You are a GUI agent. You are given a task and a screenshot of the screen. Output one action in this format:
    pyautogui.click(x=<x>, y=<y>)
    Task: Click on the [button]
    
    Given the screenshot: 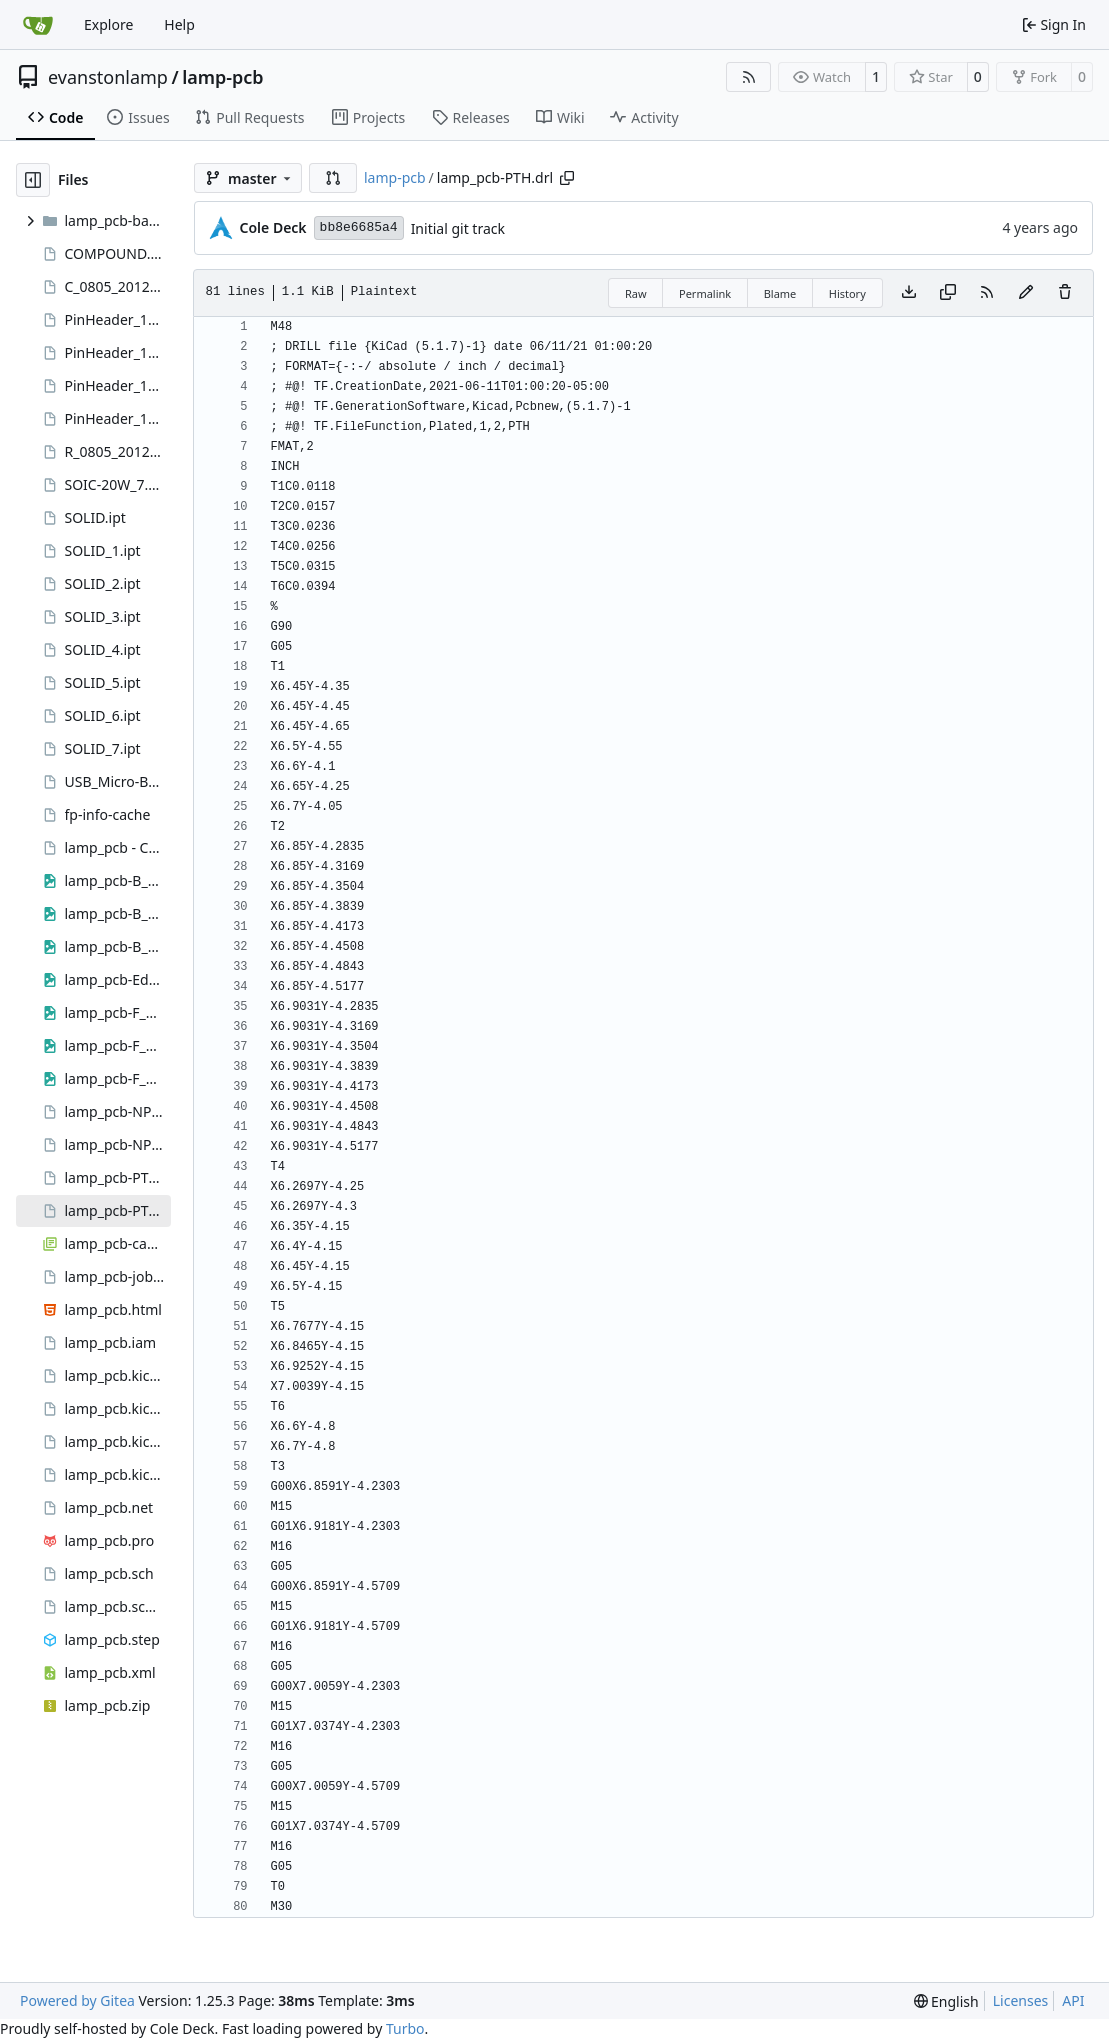 What is the action you would take?
    pyautogui.click(x=333, y=178)
    